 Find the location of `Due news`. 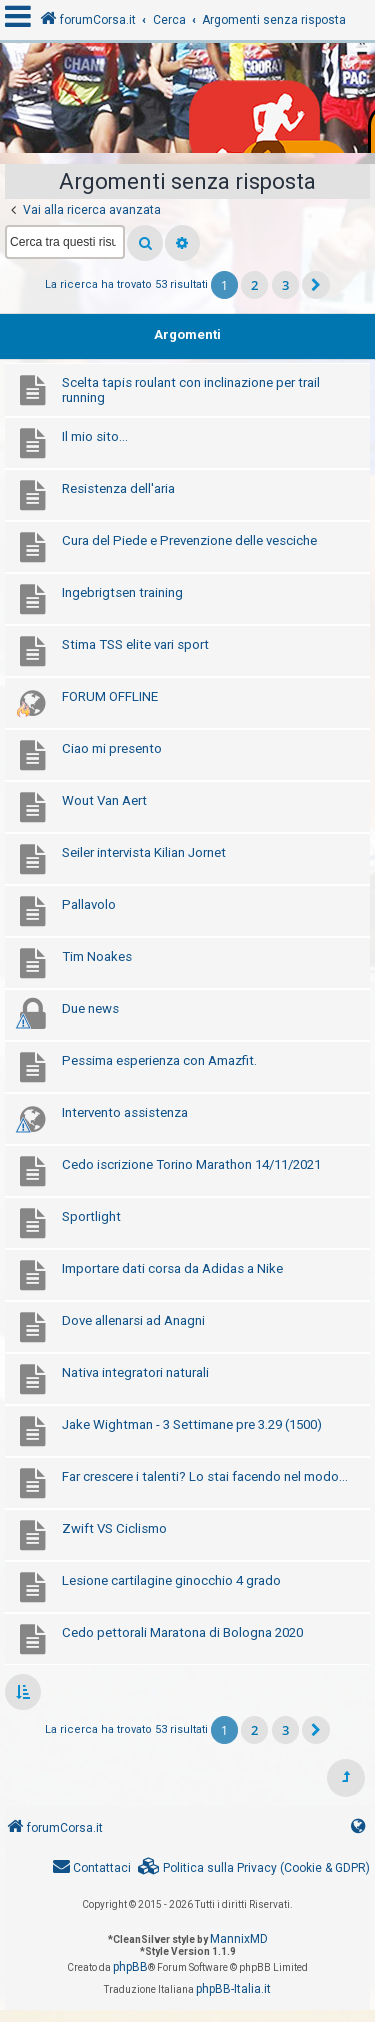

Due news is located at coordinates (90, 1008).